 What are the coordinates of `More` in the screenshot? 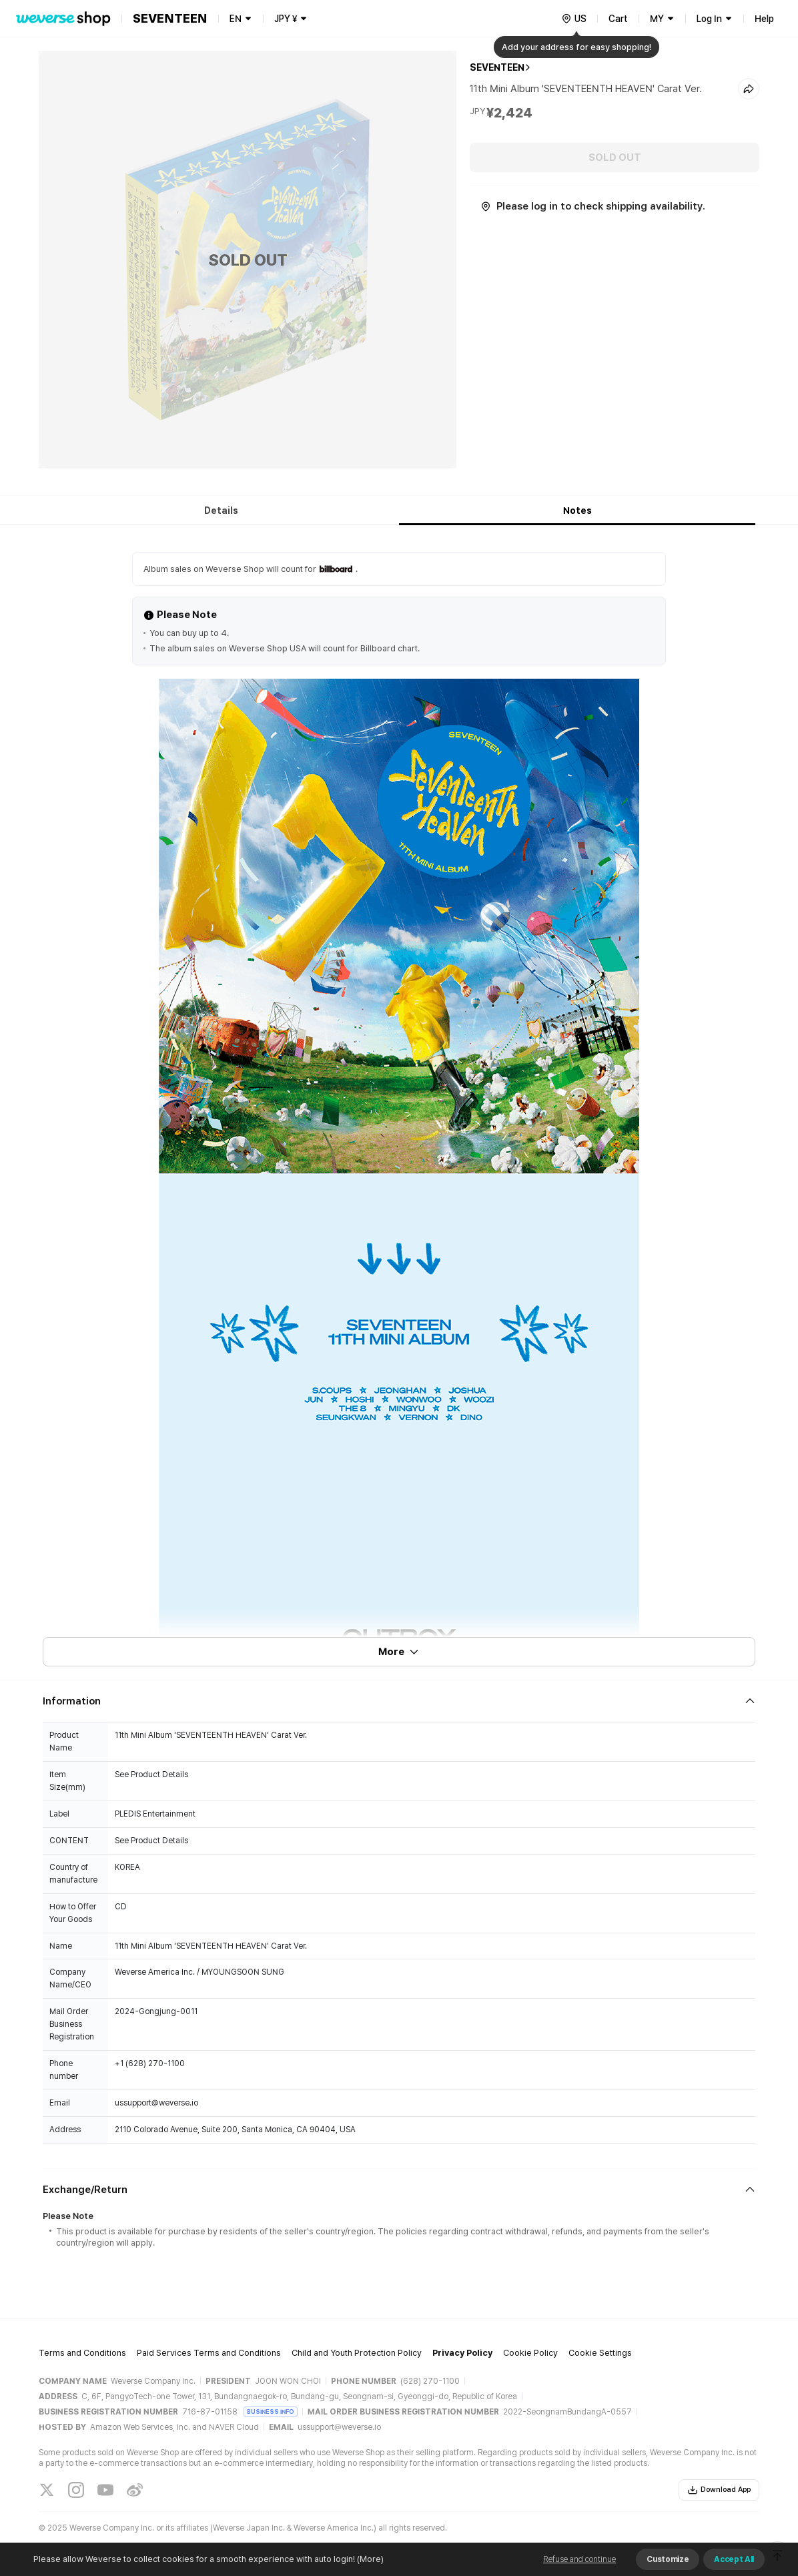 It's located at (399, 1652).